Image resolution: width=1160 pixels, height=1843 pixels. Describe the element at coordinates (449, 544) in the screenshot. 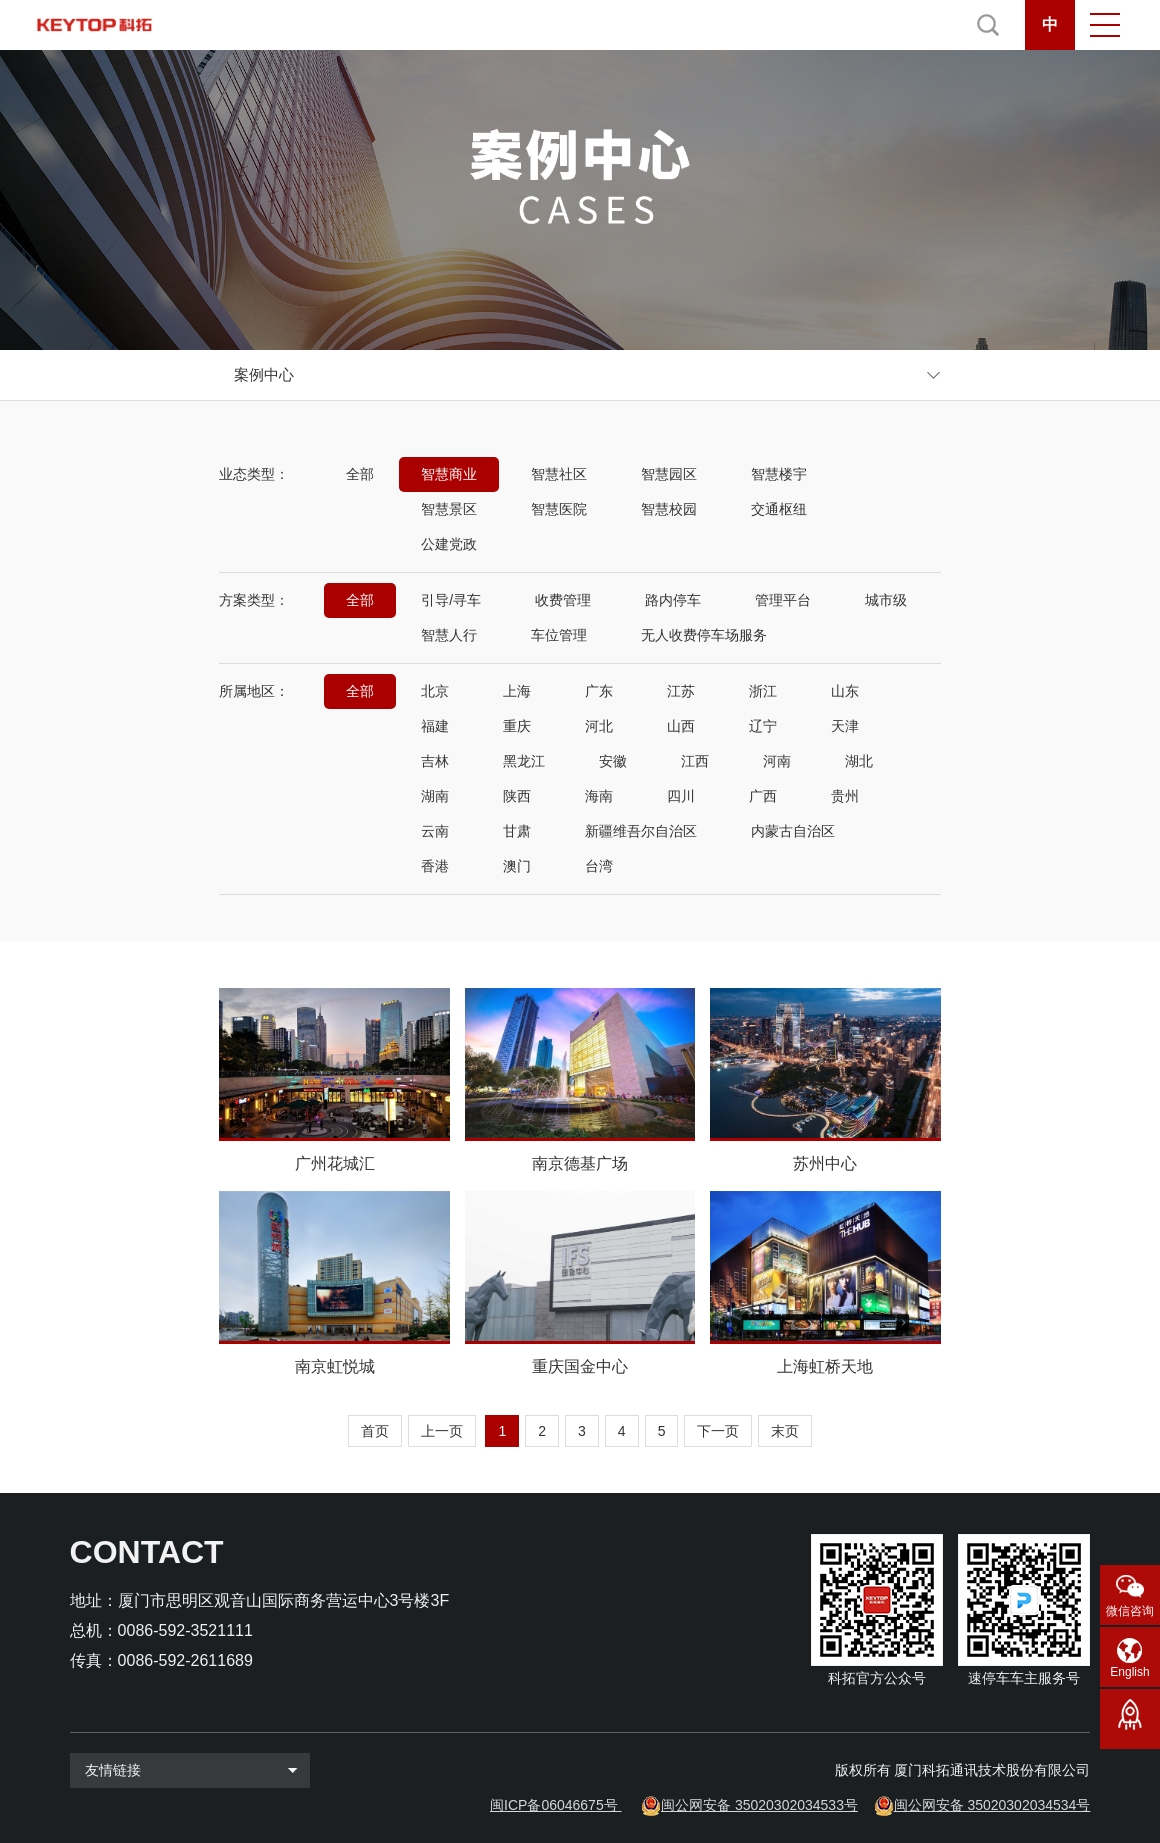

I see `公建党政` at that location.